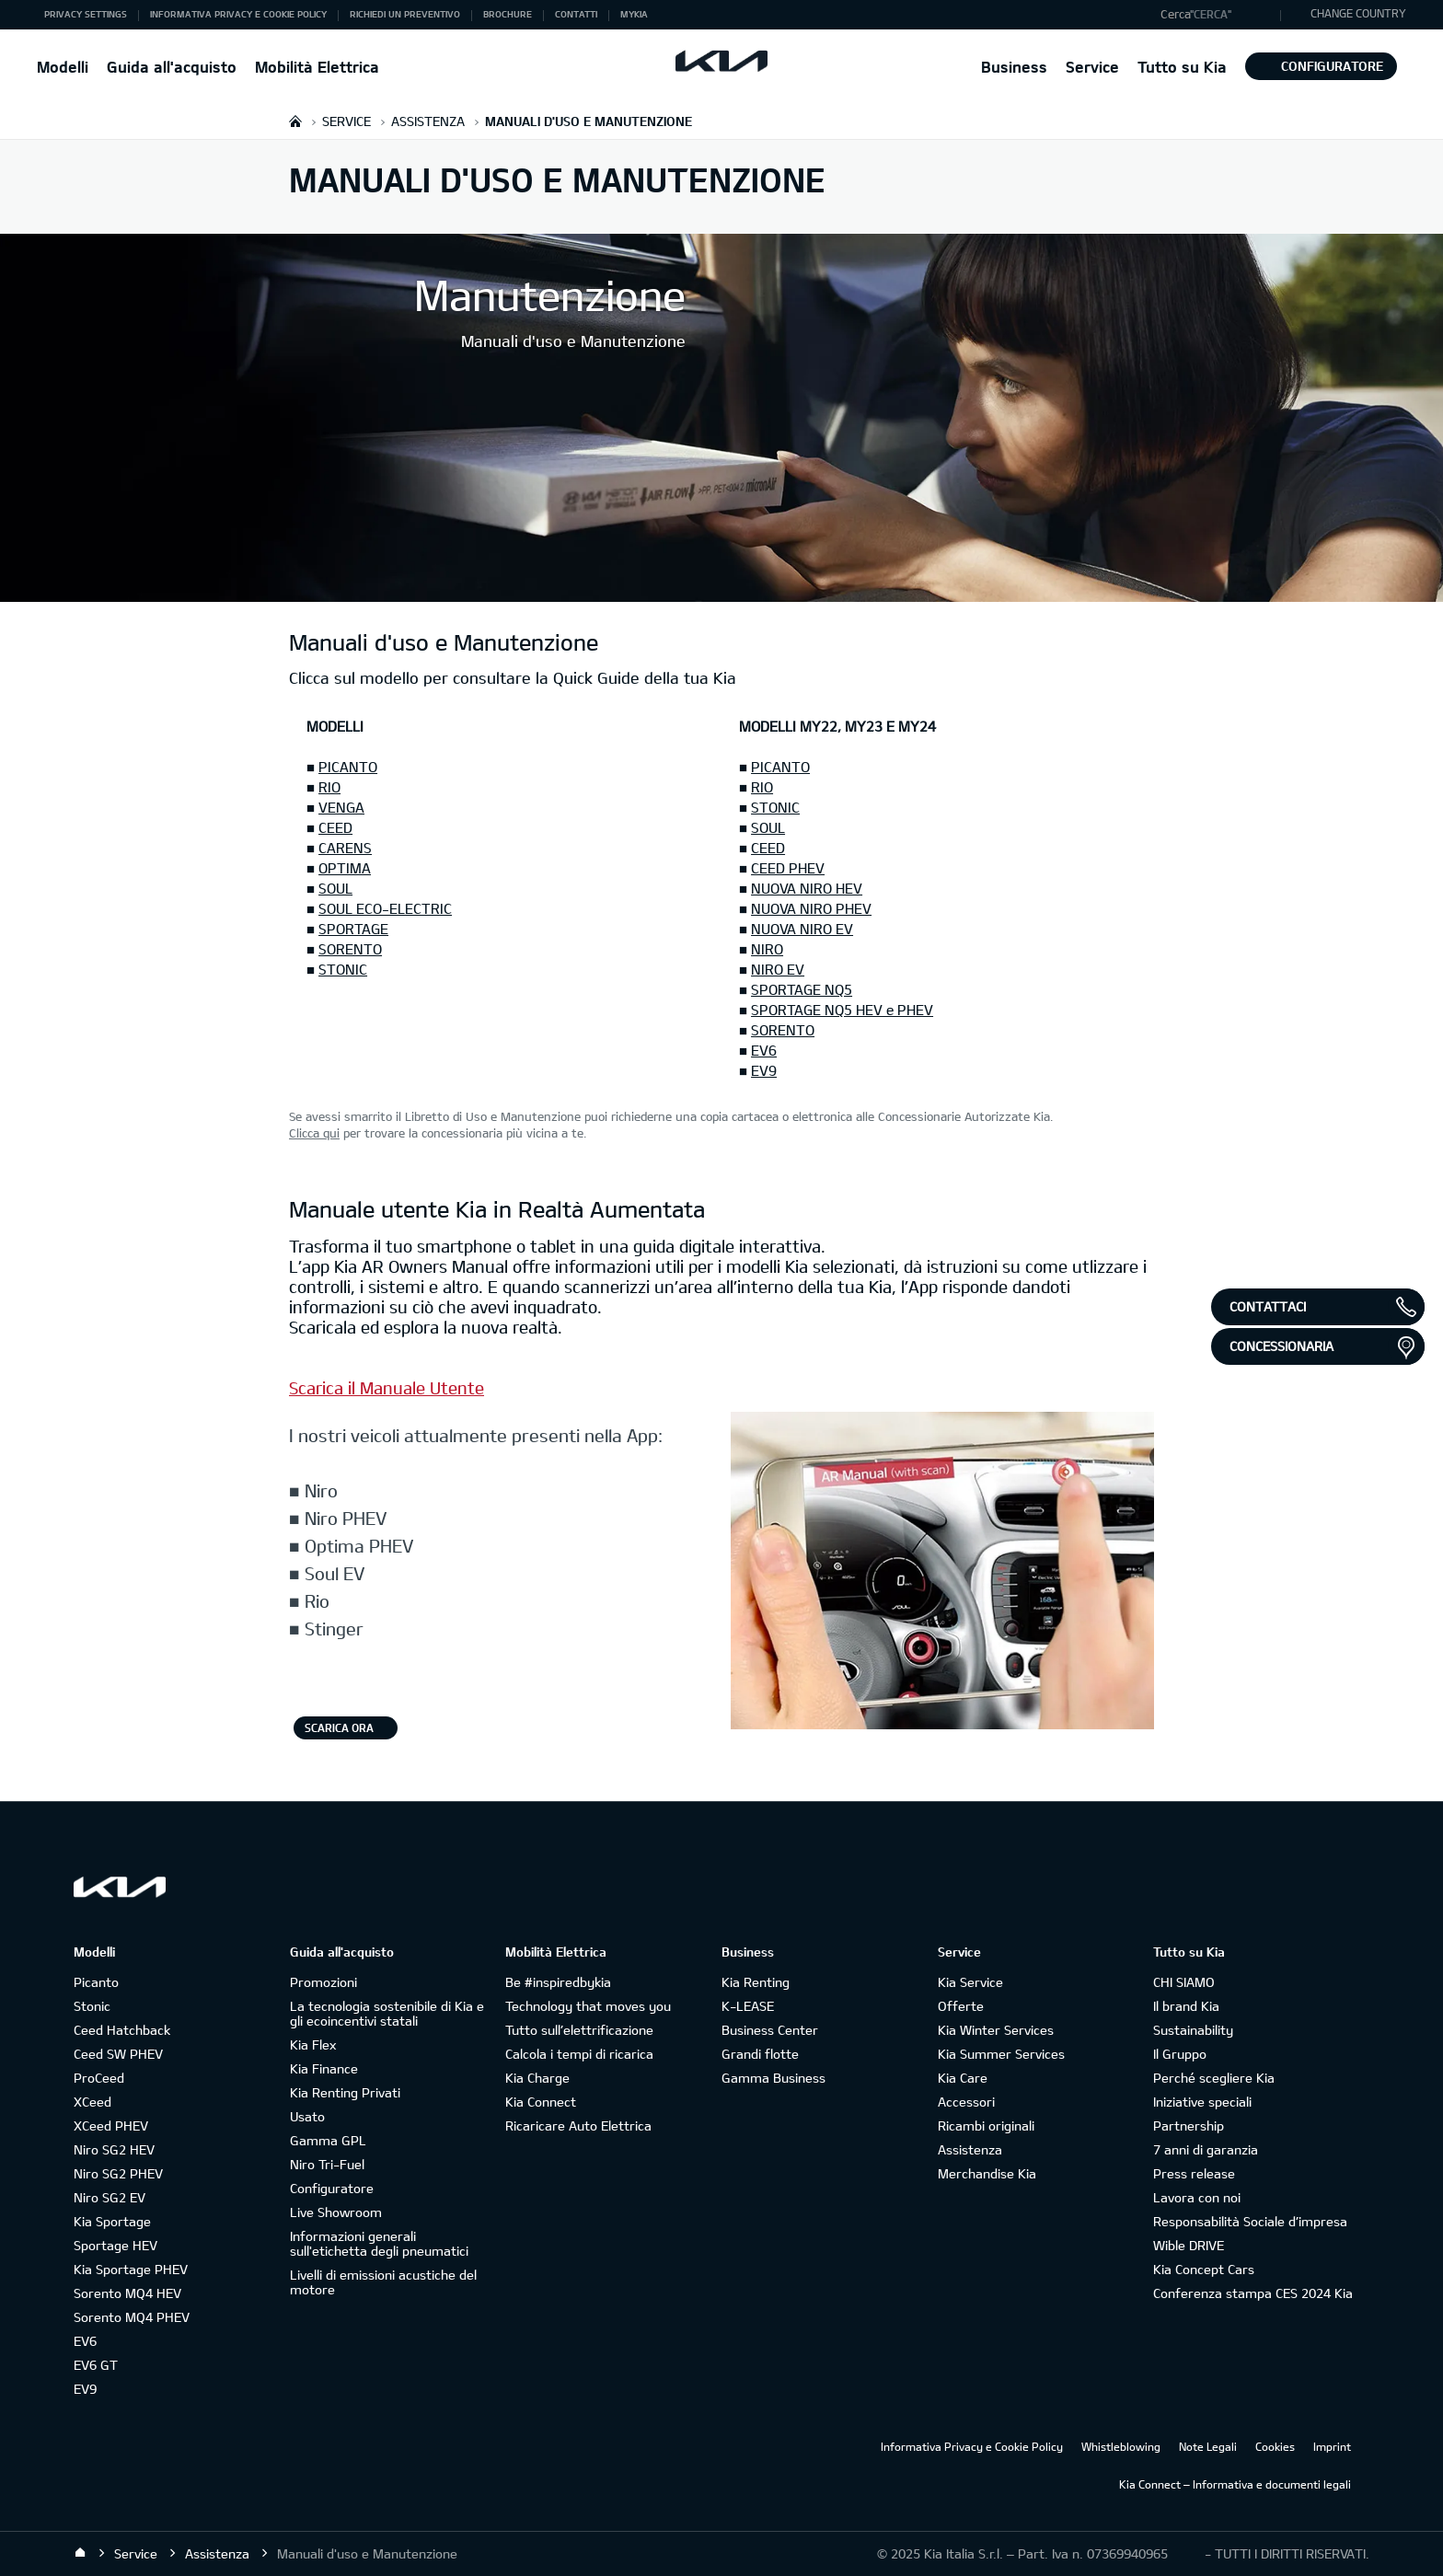  What do you see at coordinates (578, 2125) in the screenshot?
I see `Ricaricare Auto Elettrica` at bounding box center [578, 2125].